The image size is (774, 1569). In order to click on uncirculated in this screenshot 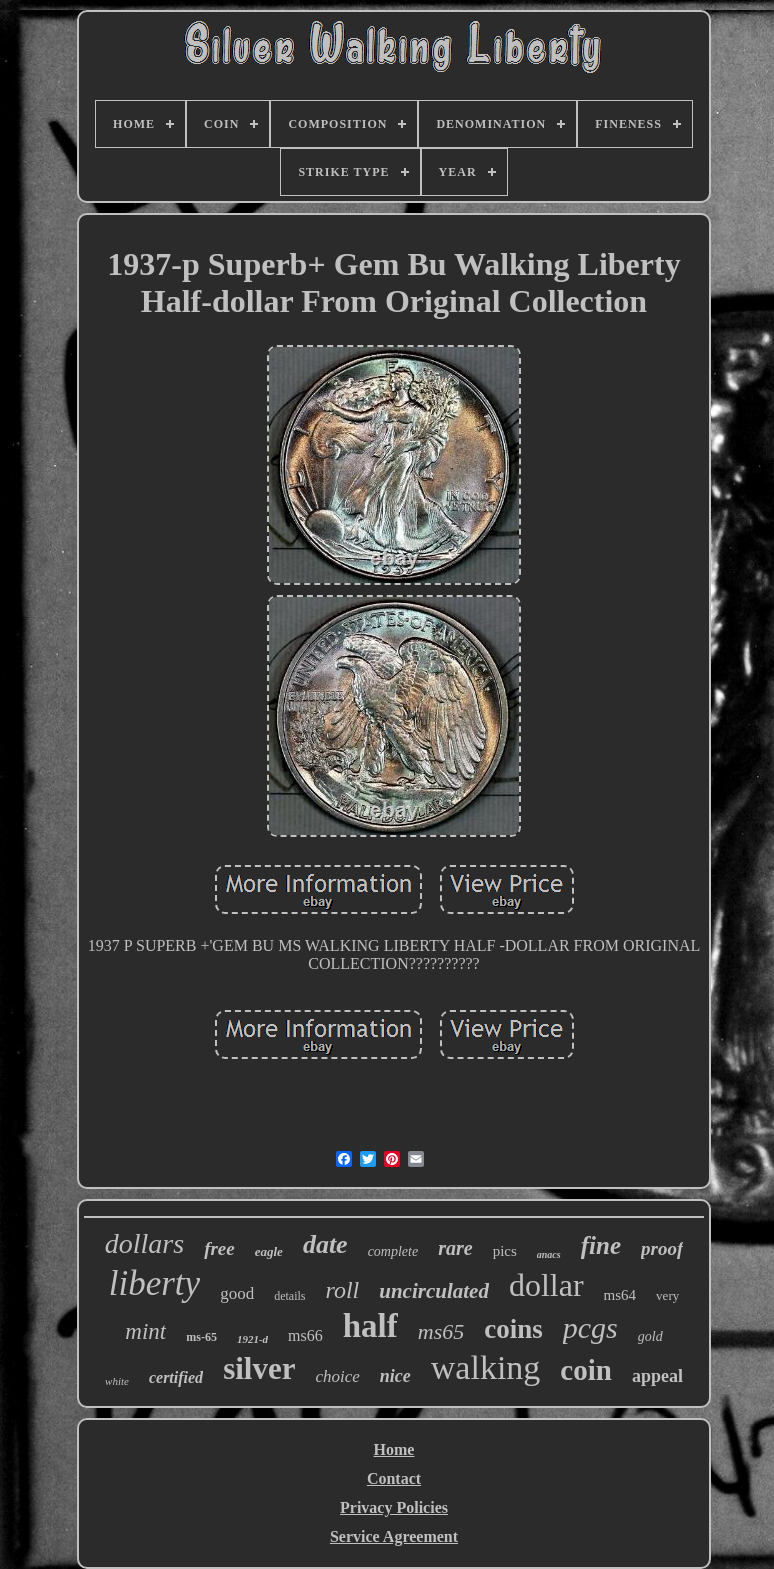, I will do `click(434, 1291)`.